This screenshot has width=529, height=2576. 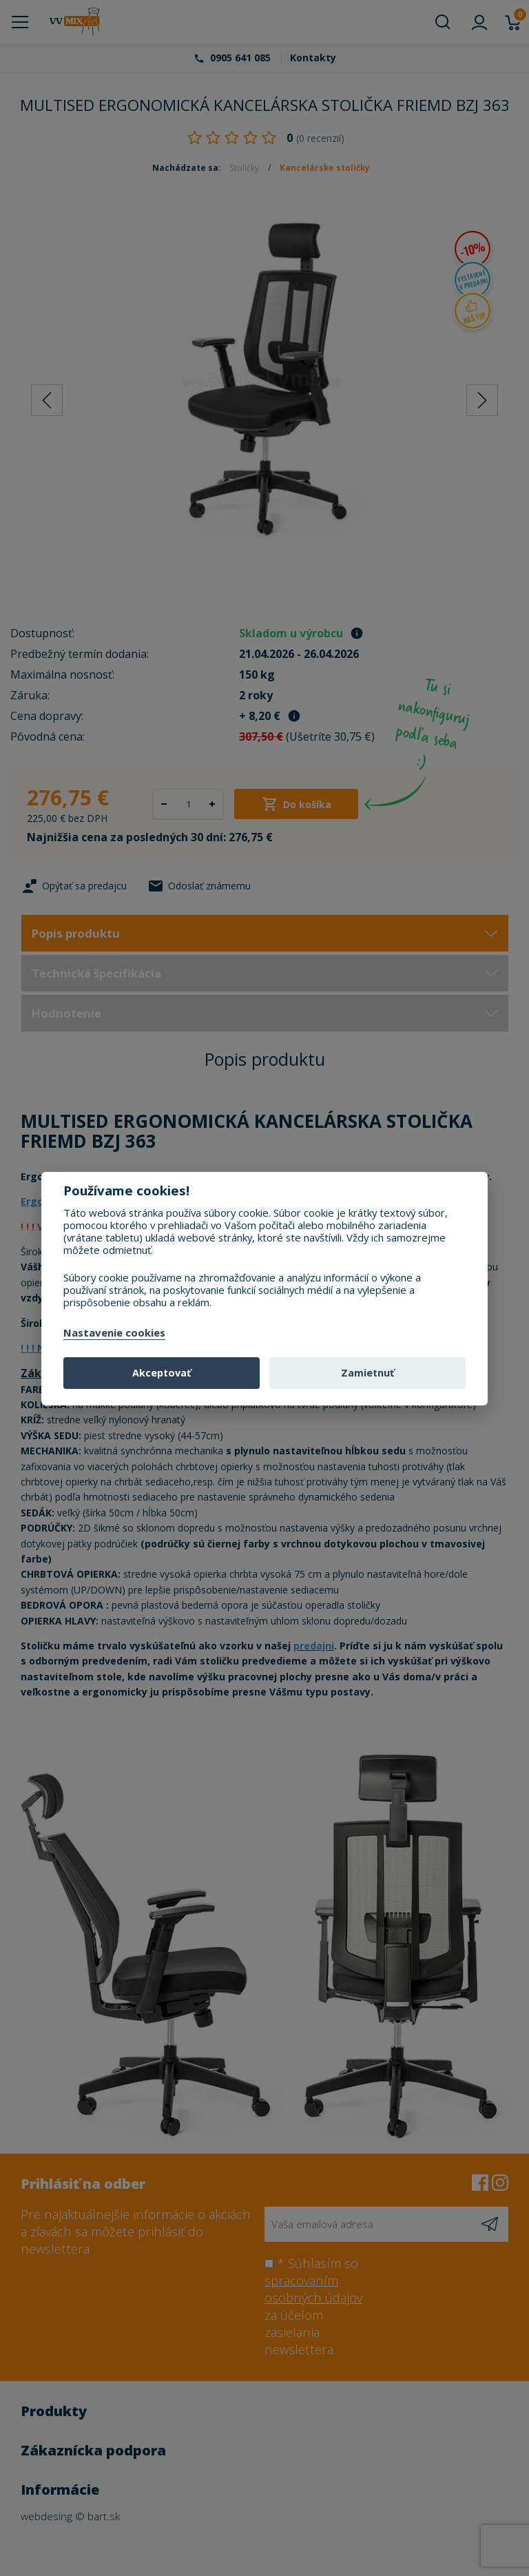 I want to click on Zamietnuť, so click(x=367, y=1372).